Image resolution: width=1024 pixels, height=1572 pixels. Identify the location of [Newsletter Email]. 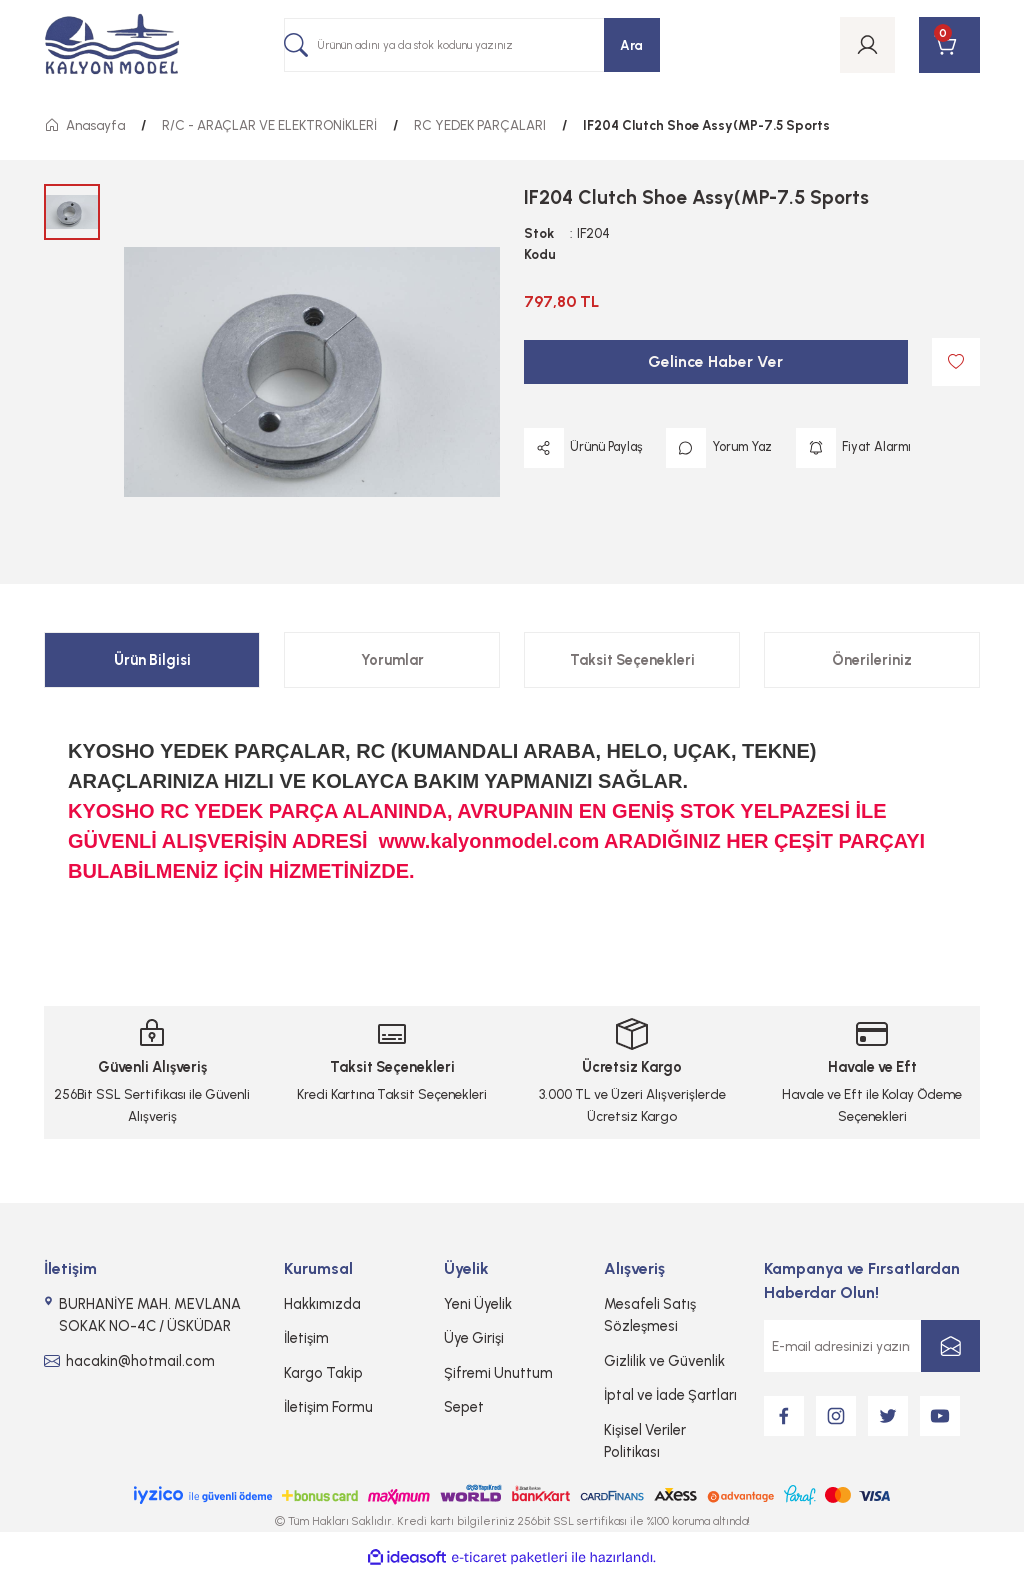
(872, 1346).